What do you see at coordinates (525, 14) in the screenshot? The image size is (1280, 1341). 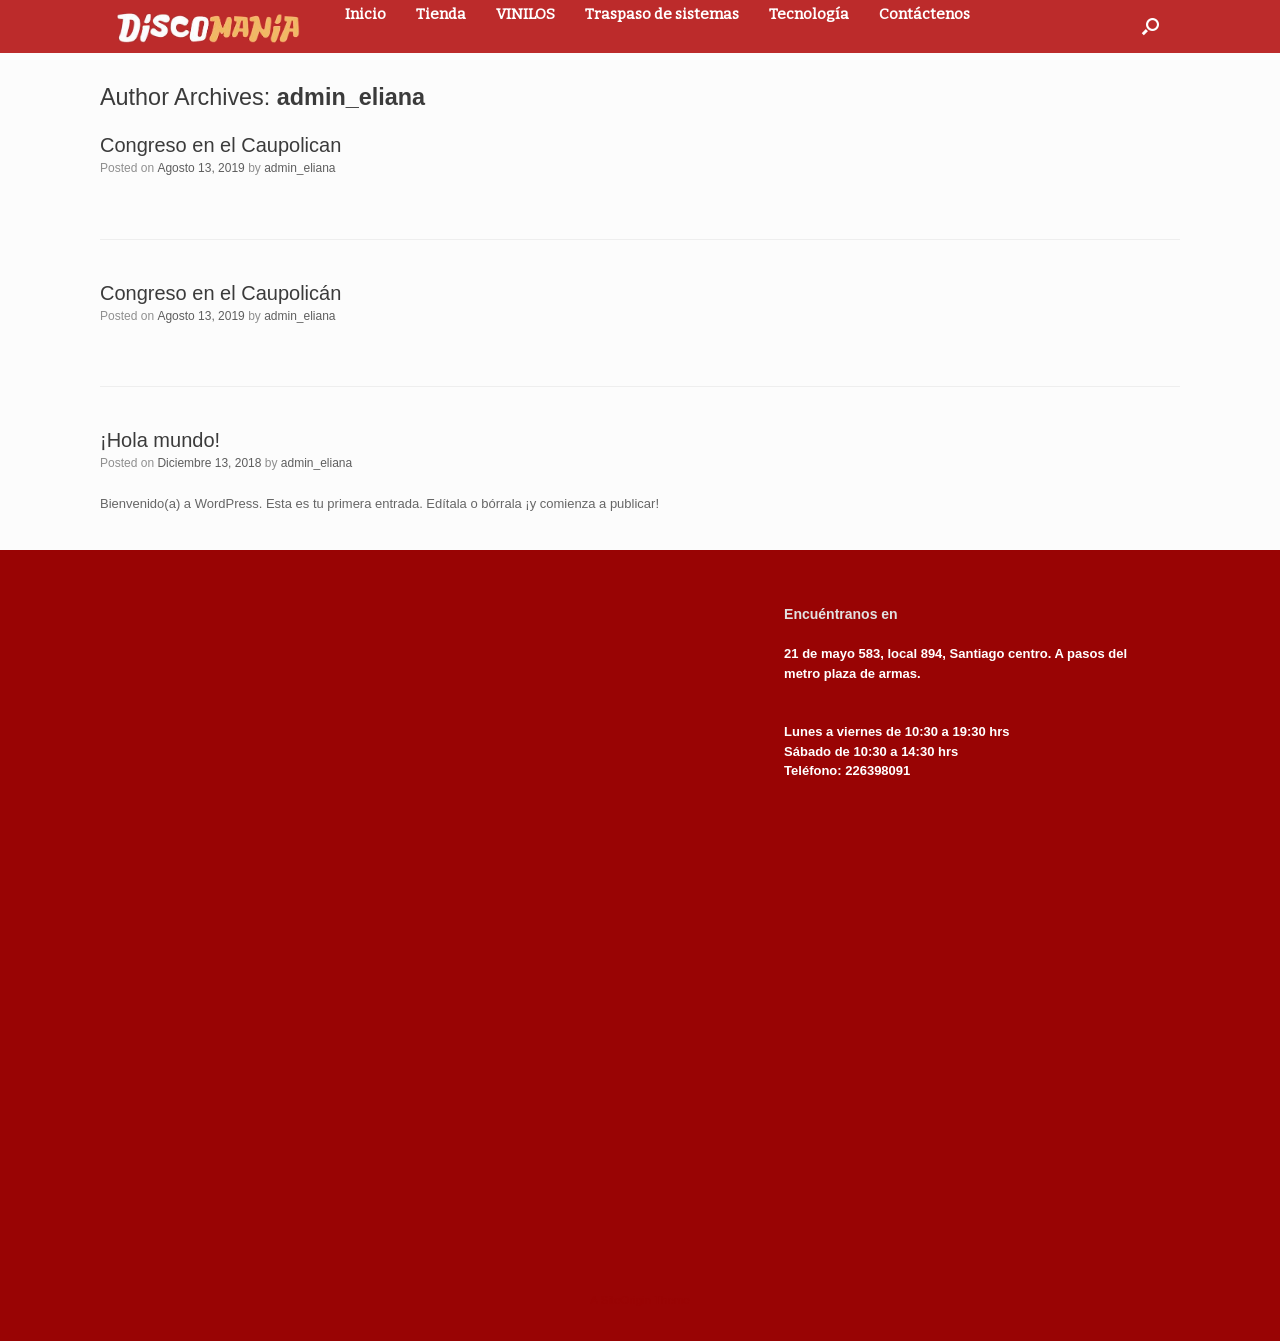 I see `VINILOS` at bounding box center [525, 14].